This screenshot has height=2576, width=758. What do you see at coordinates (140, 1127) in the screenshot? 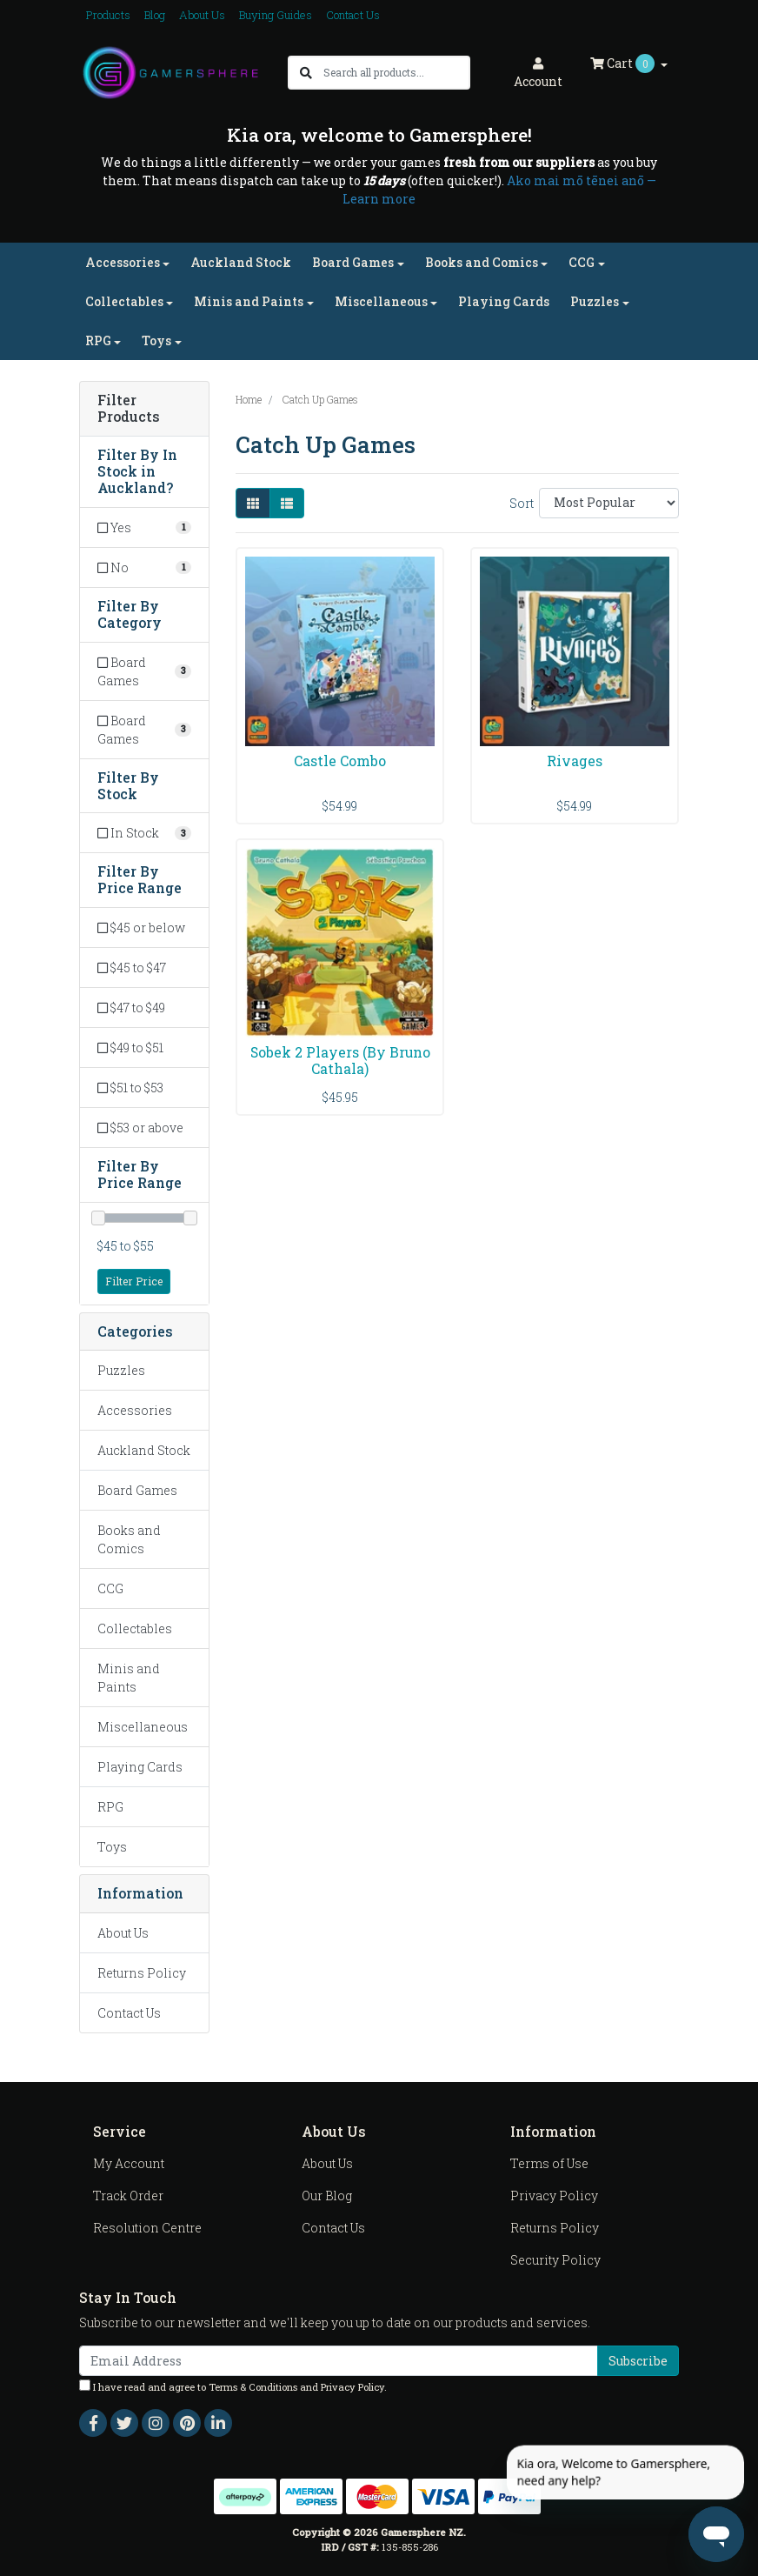
I see `$53 or above` at bounding box center [140, 1127].